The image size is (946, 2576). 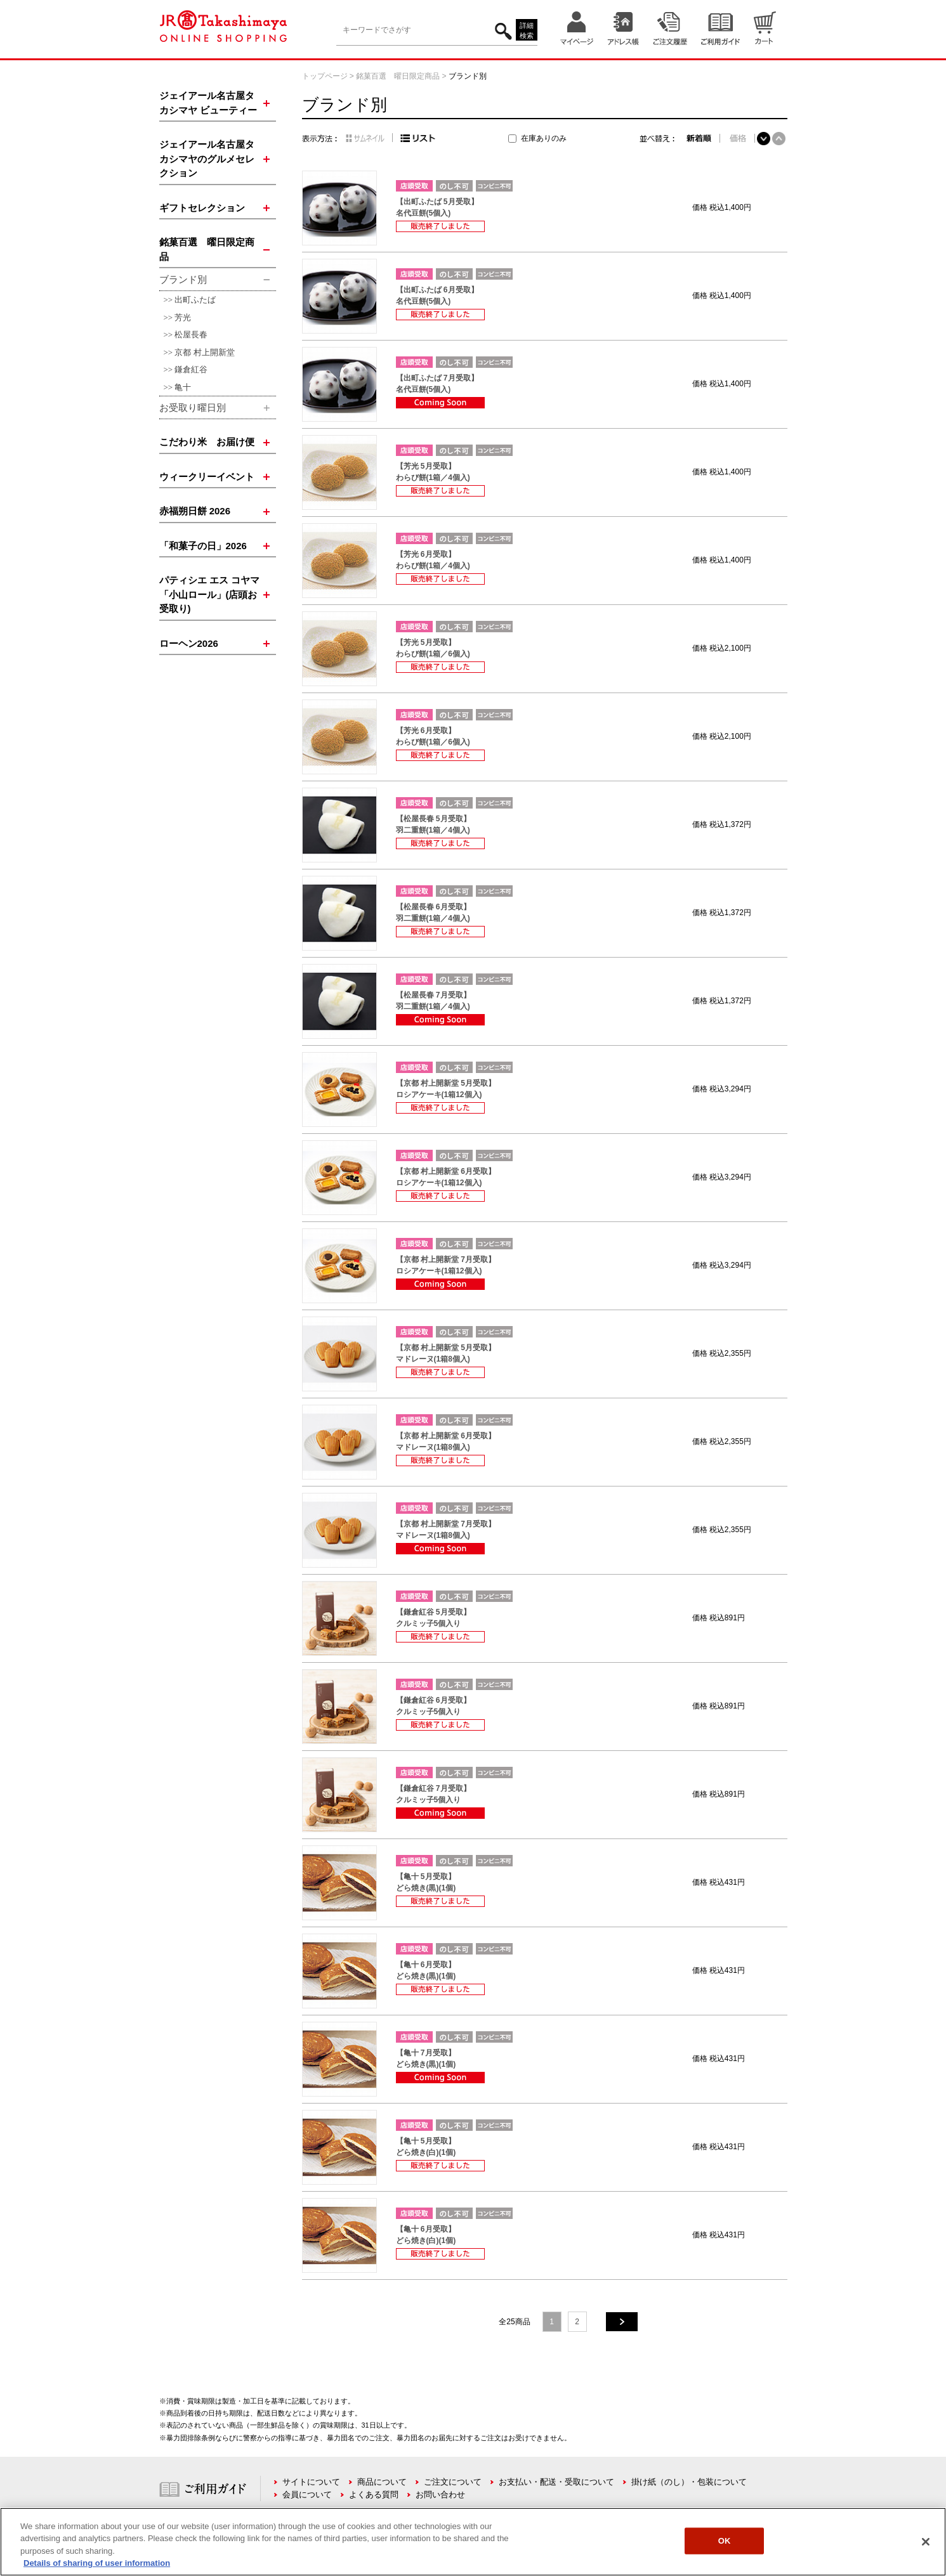 I want to click on 芳光, so click(x=182, y=317).